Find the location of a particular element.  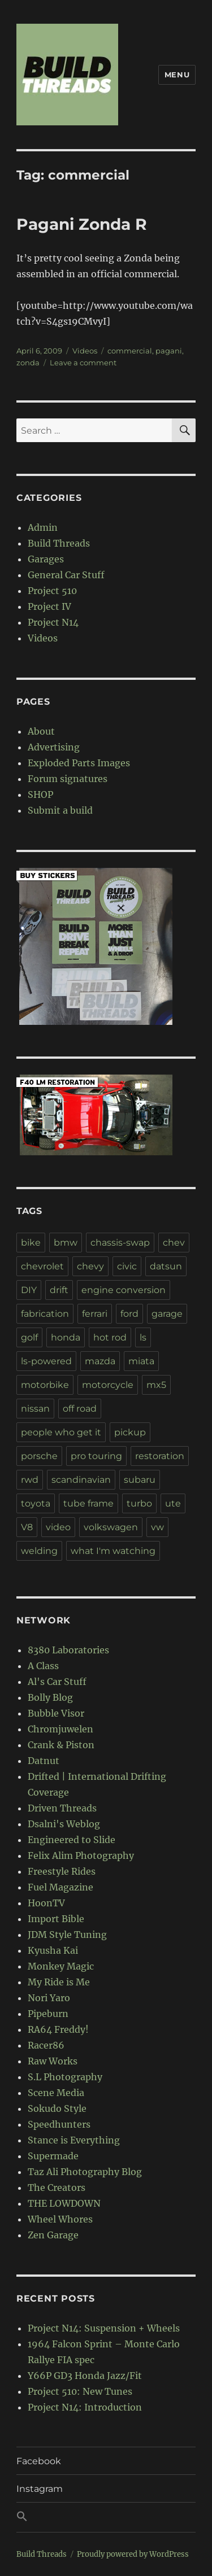

THE LOWDOWN is located at coordinates (64, 2203).